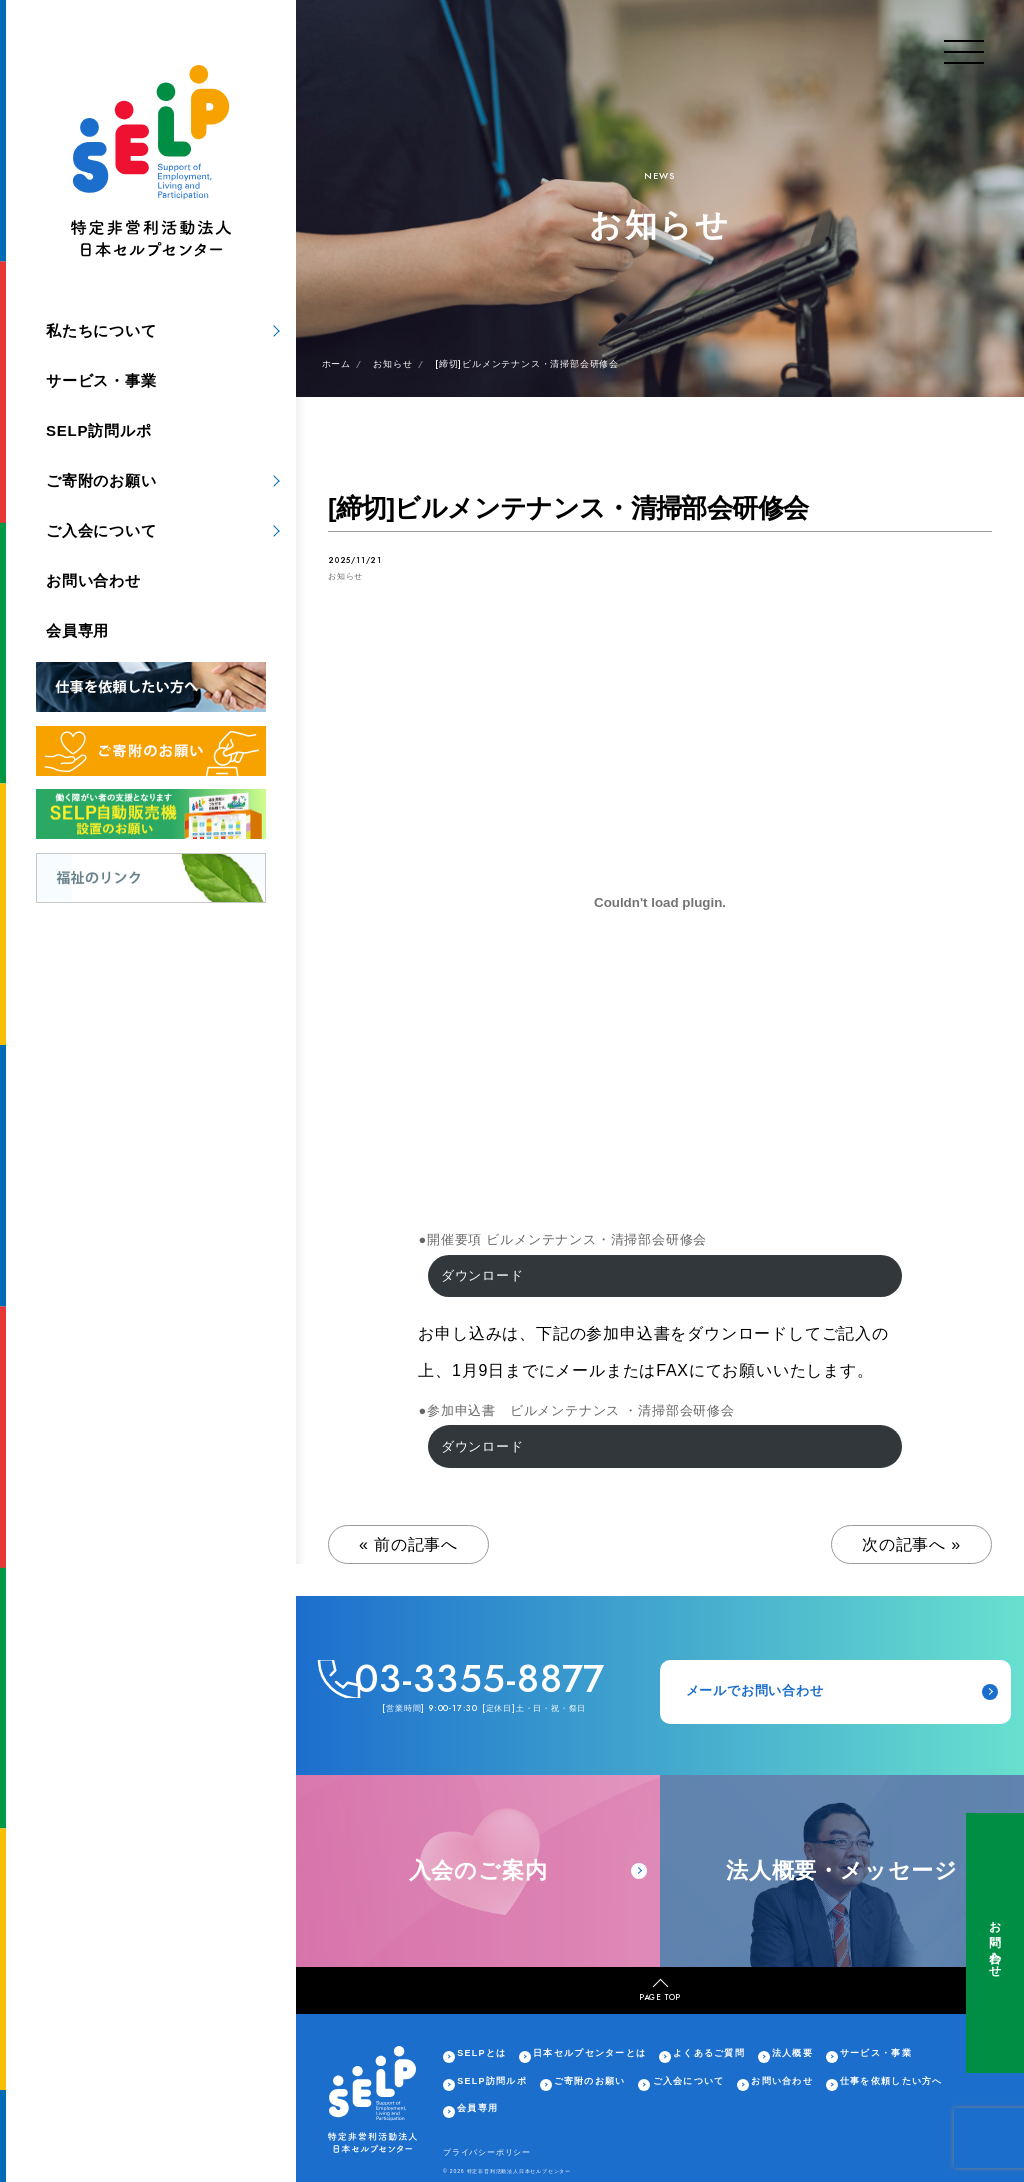 The width and height of the screenshot is (1024, 2182). What do you see at coordinates (659, 902) in the screenshot?
I see `[●開催要項 ビルメンテナンス・清掃部会研修会の埋め込み。]` at bounding box center [659, 902].